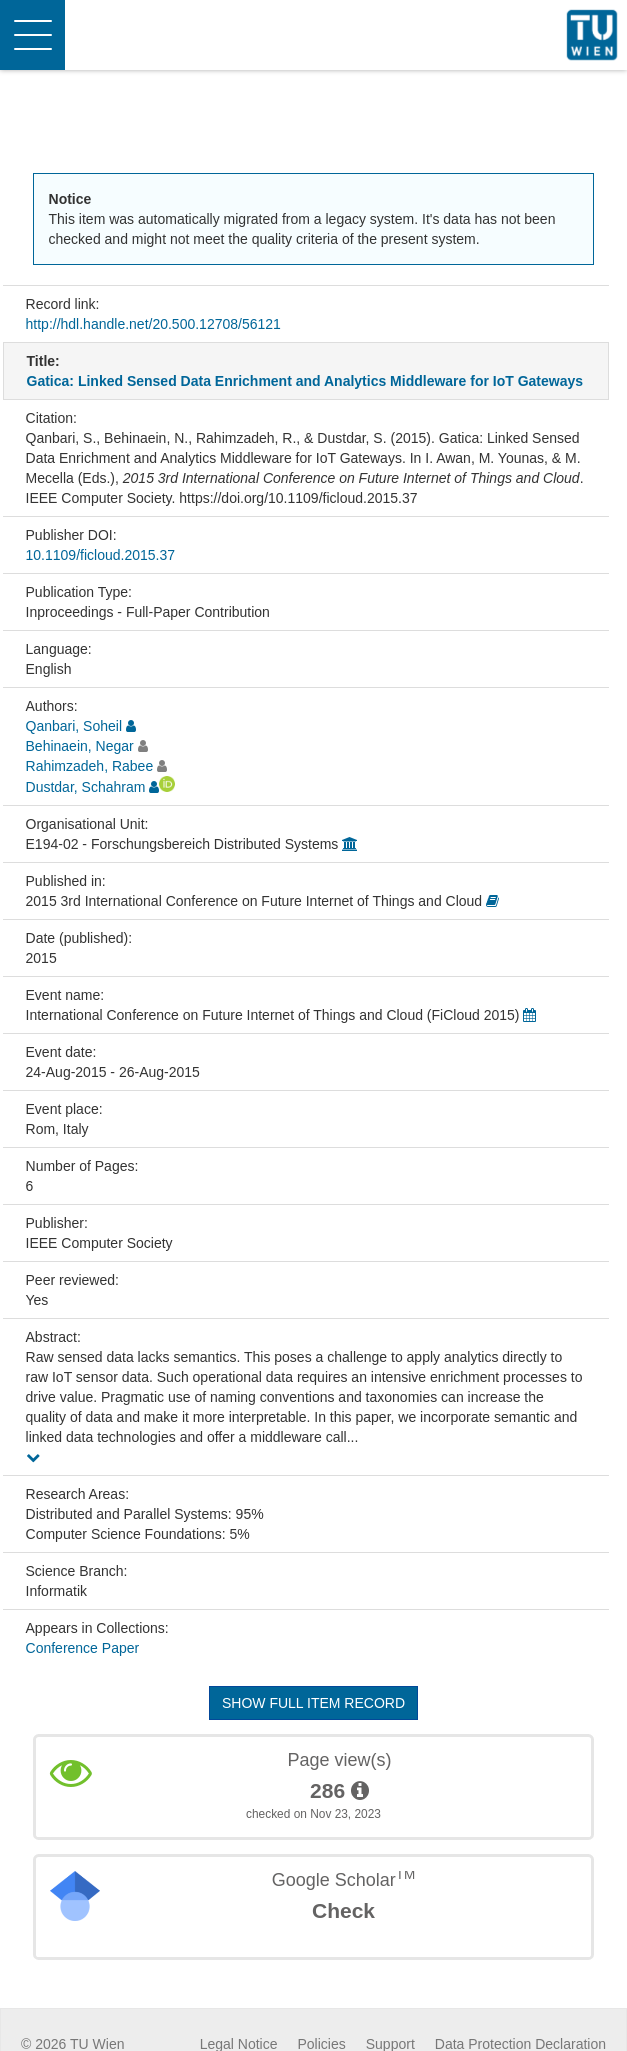  Describe the element at coordinates (74, 726) in the screenshot. I see `Qanbari, Soheil` at that location.